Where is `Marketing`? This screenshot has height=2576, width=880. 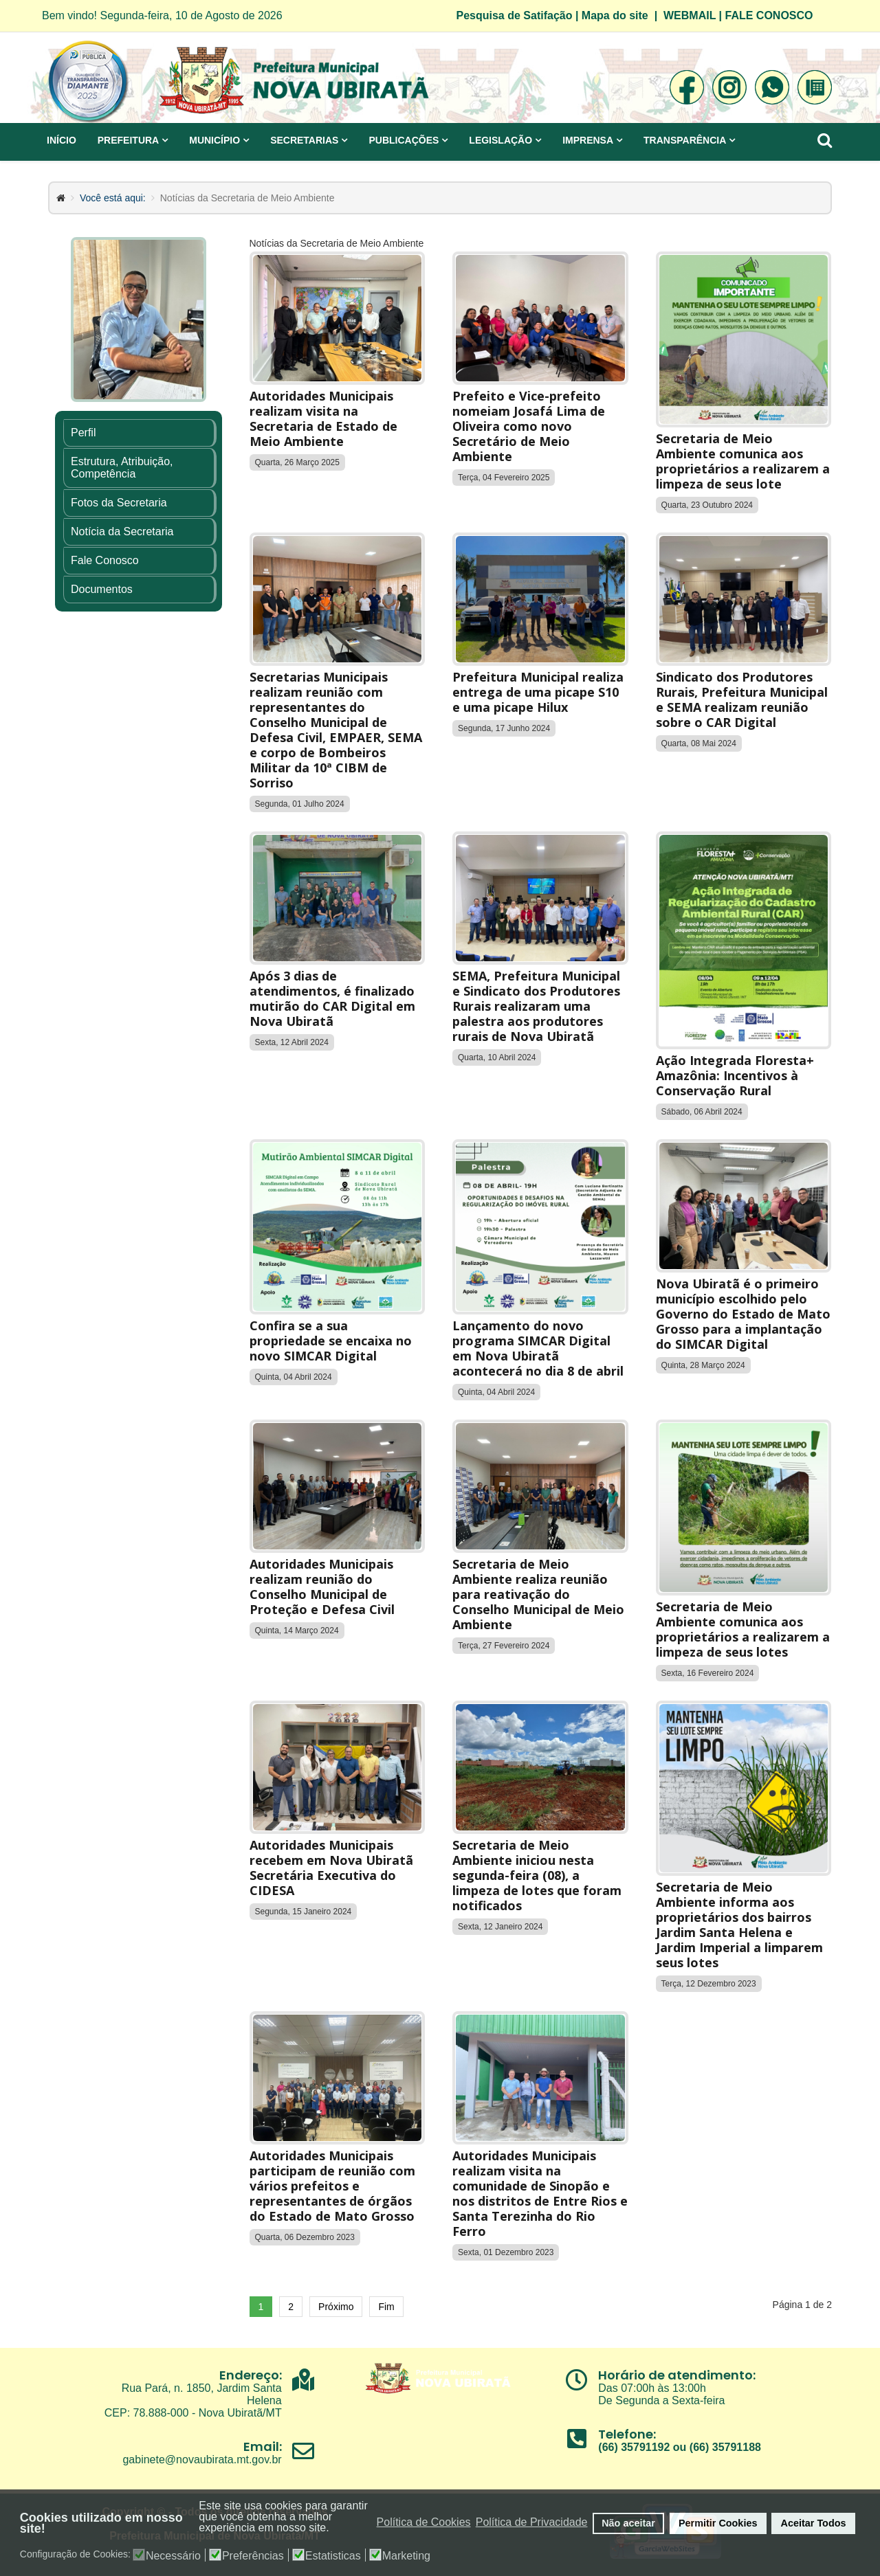
Marketing is located at coordinates (406, 2556).